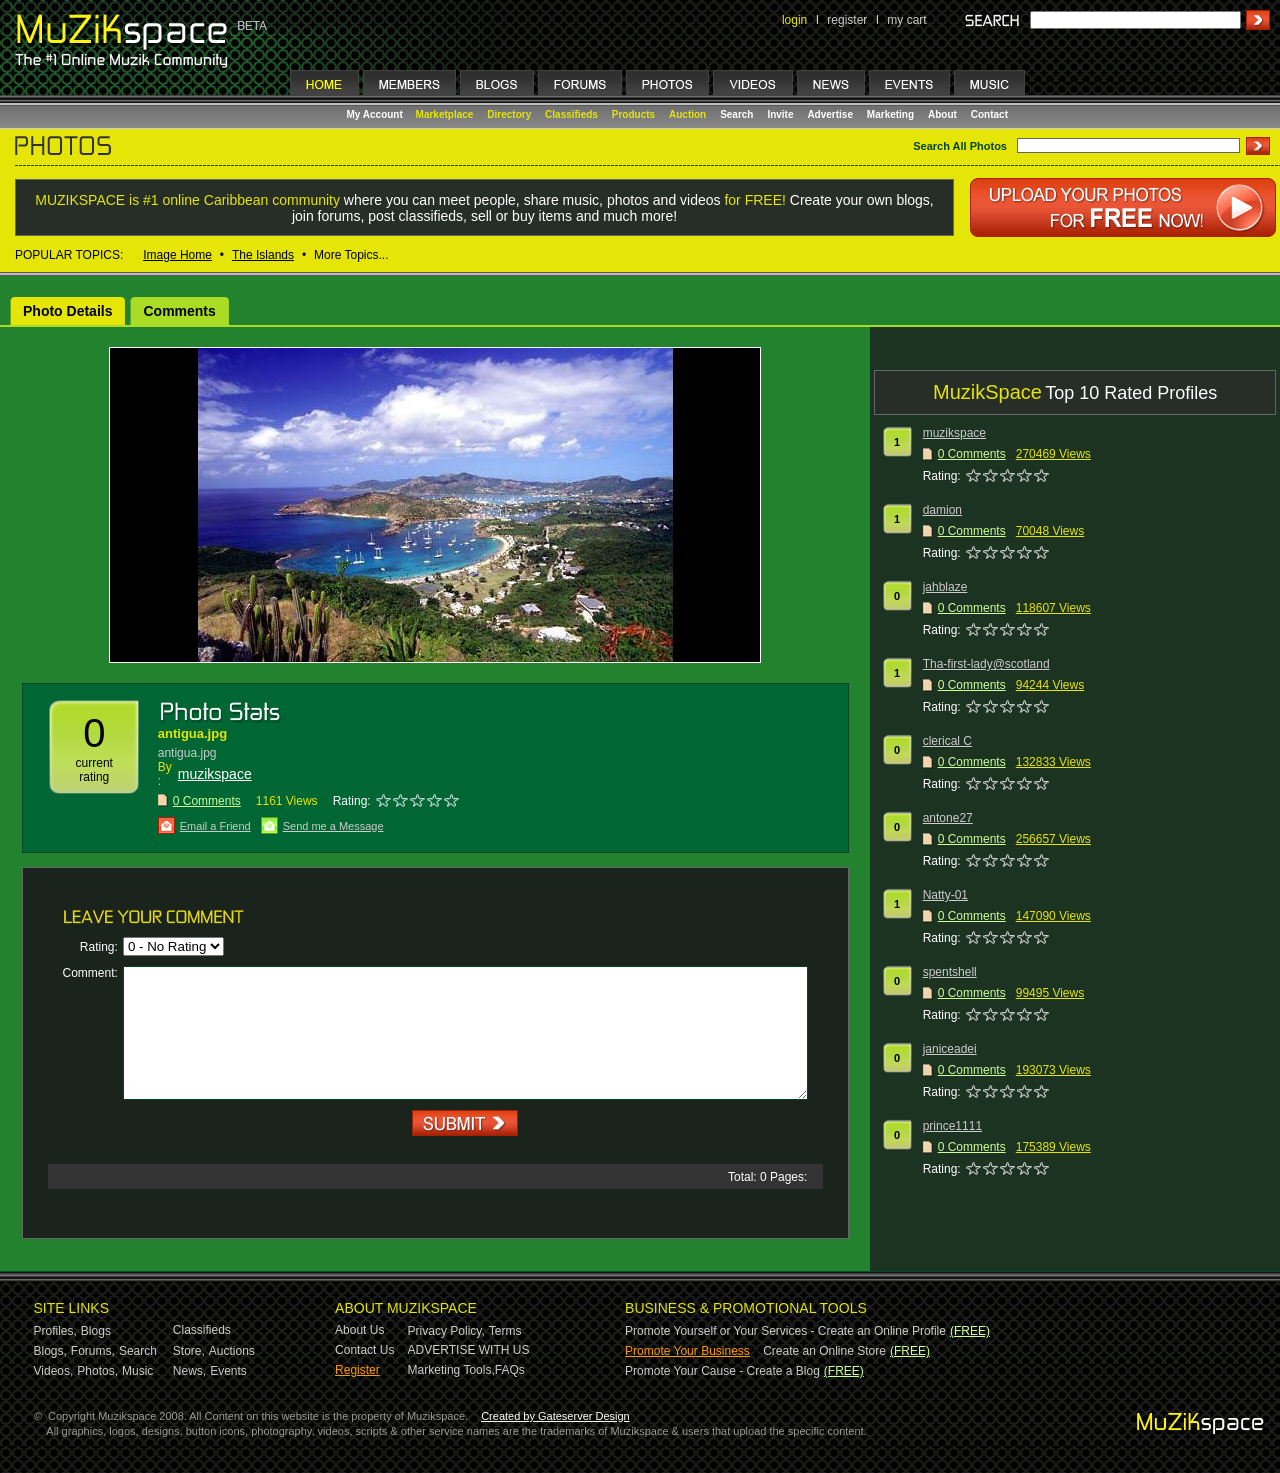 Image resolution: width=1280 pixels, height=1473 pixels. I want to click on Register, so click(357, 1370).